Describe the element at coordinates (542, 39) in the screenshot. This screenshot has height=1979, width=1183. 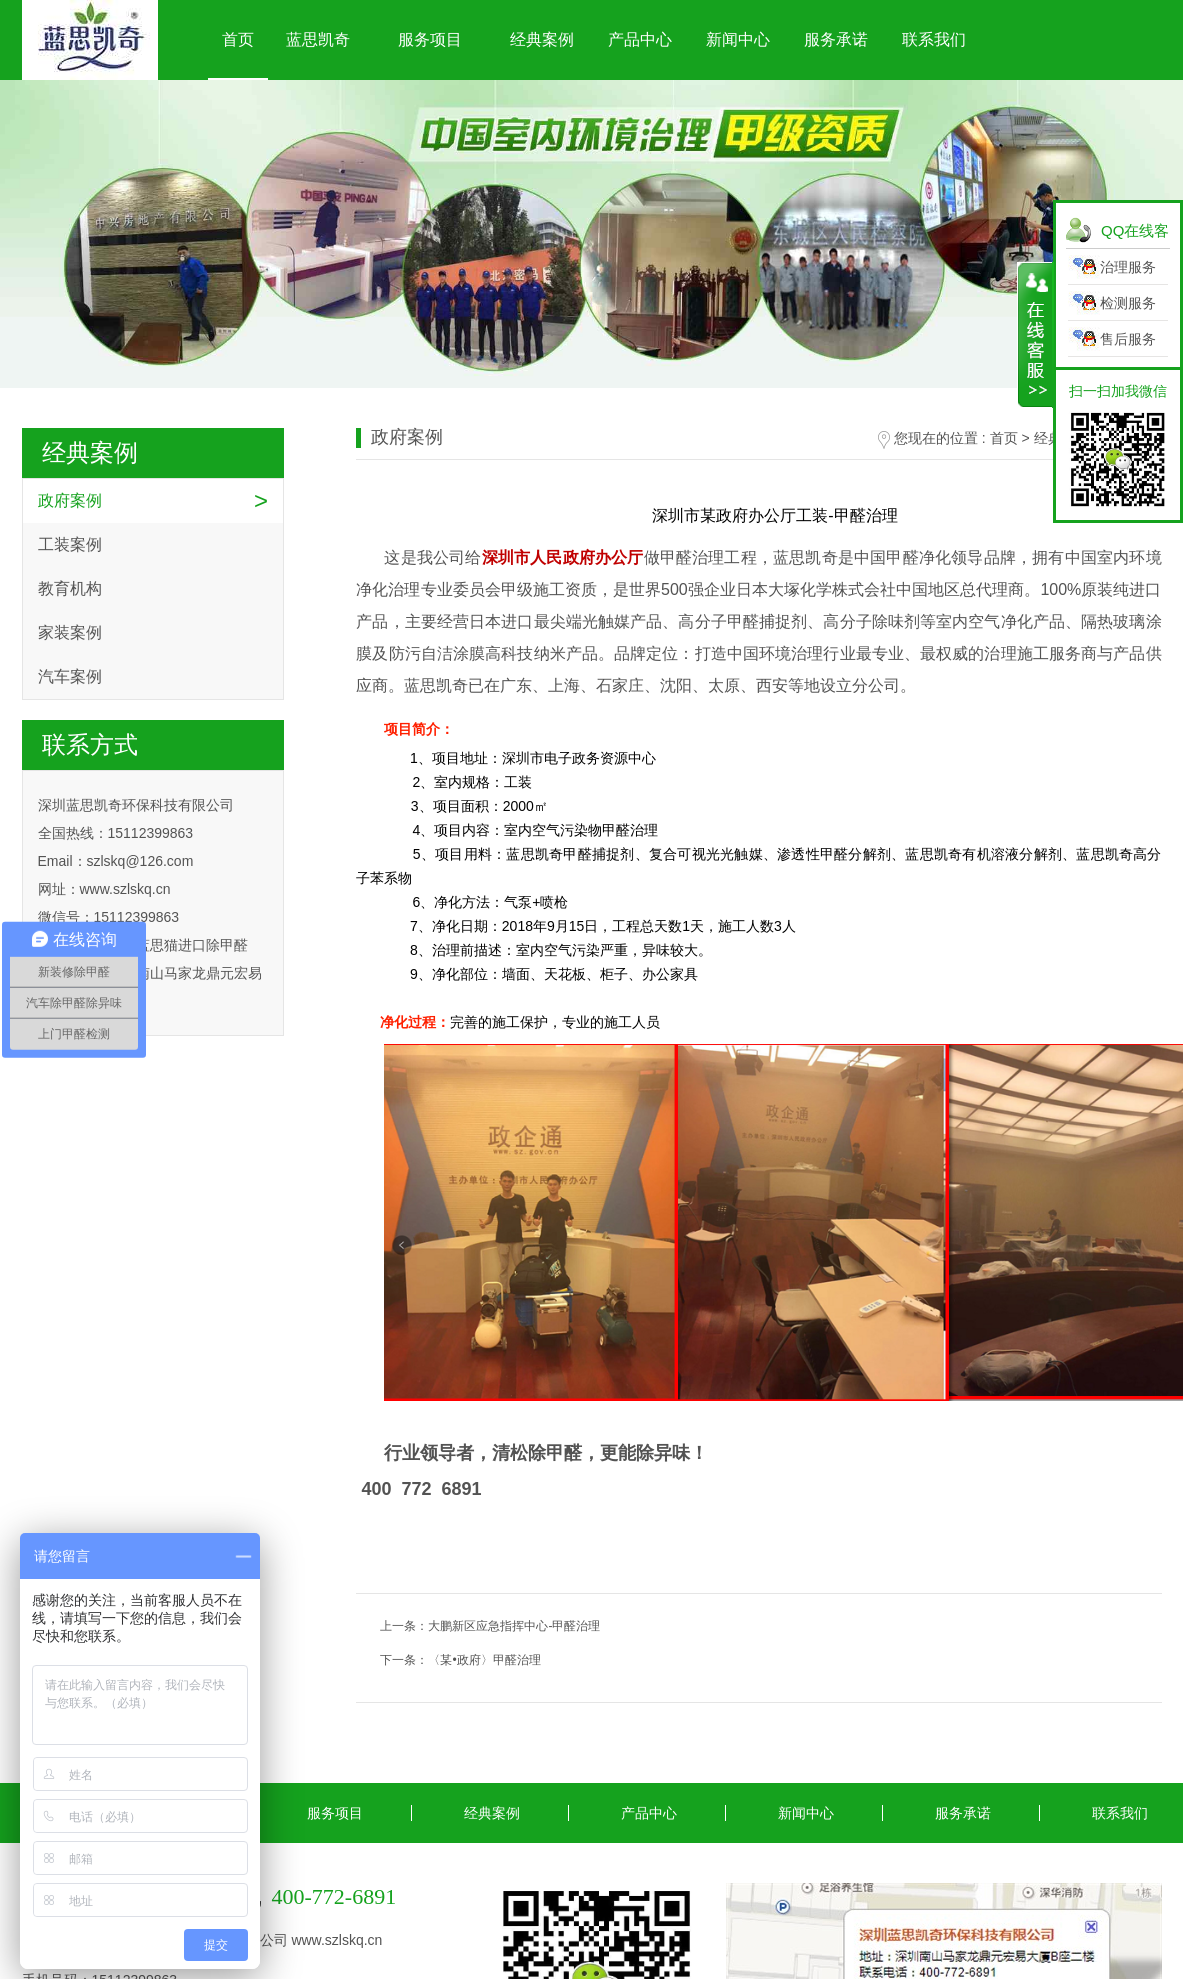
I see `经典案例` at that location.